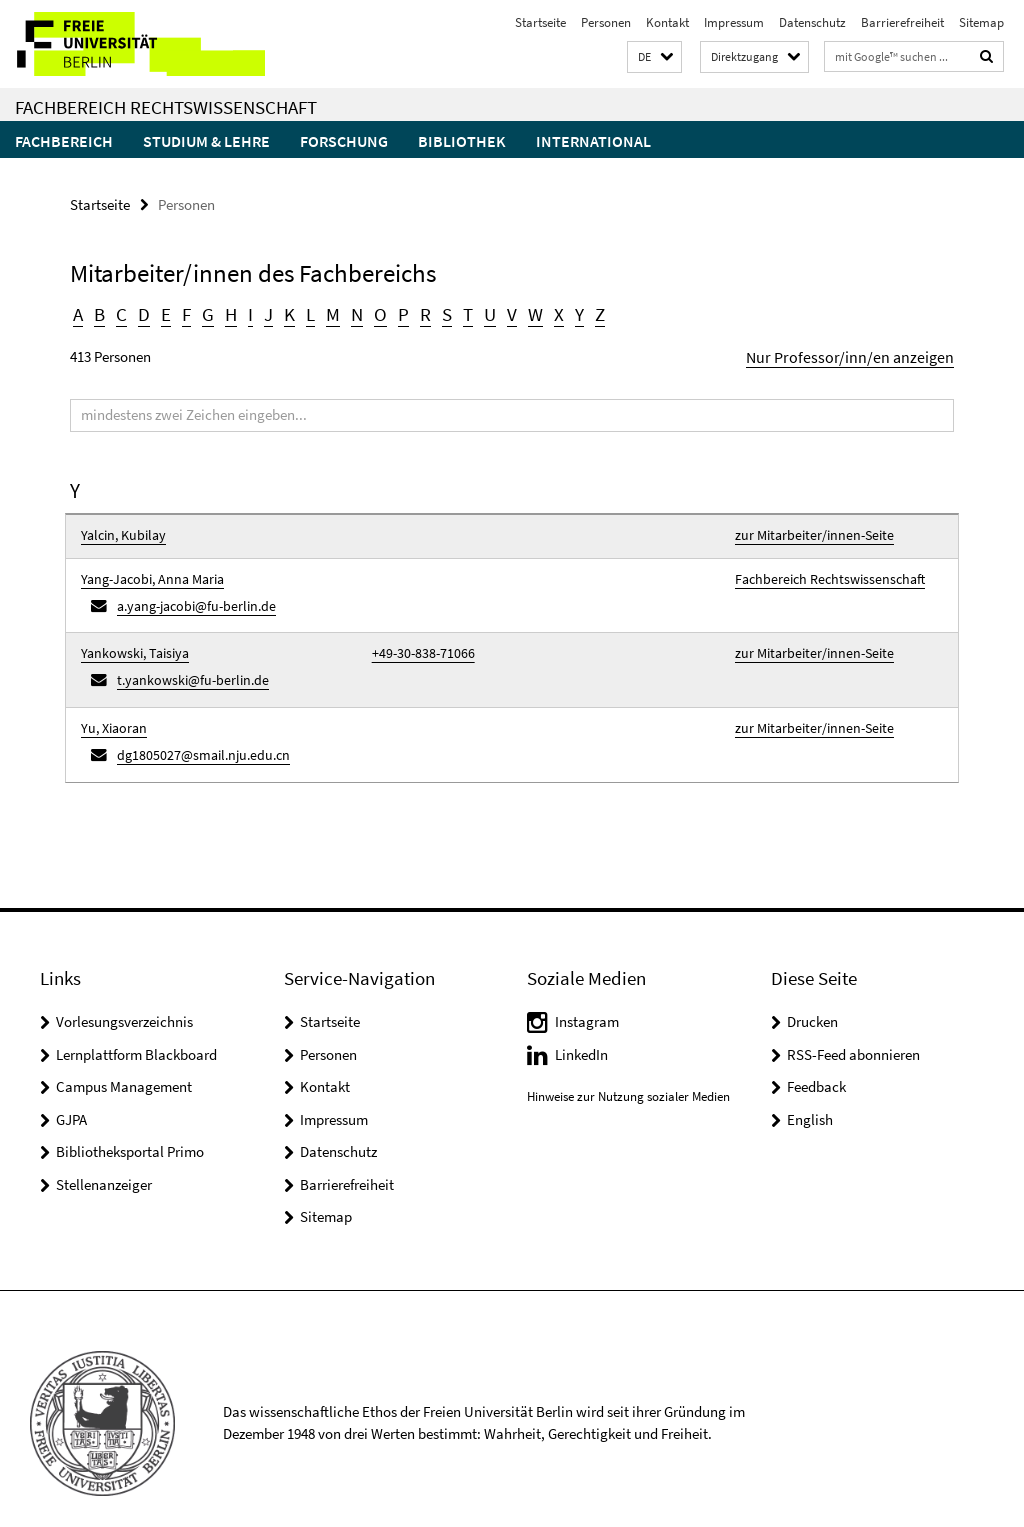 The image size is (1024, 1527). I want to click on E [button], so click(163, 312).